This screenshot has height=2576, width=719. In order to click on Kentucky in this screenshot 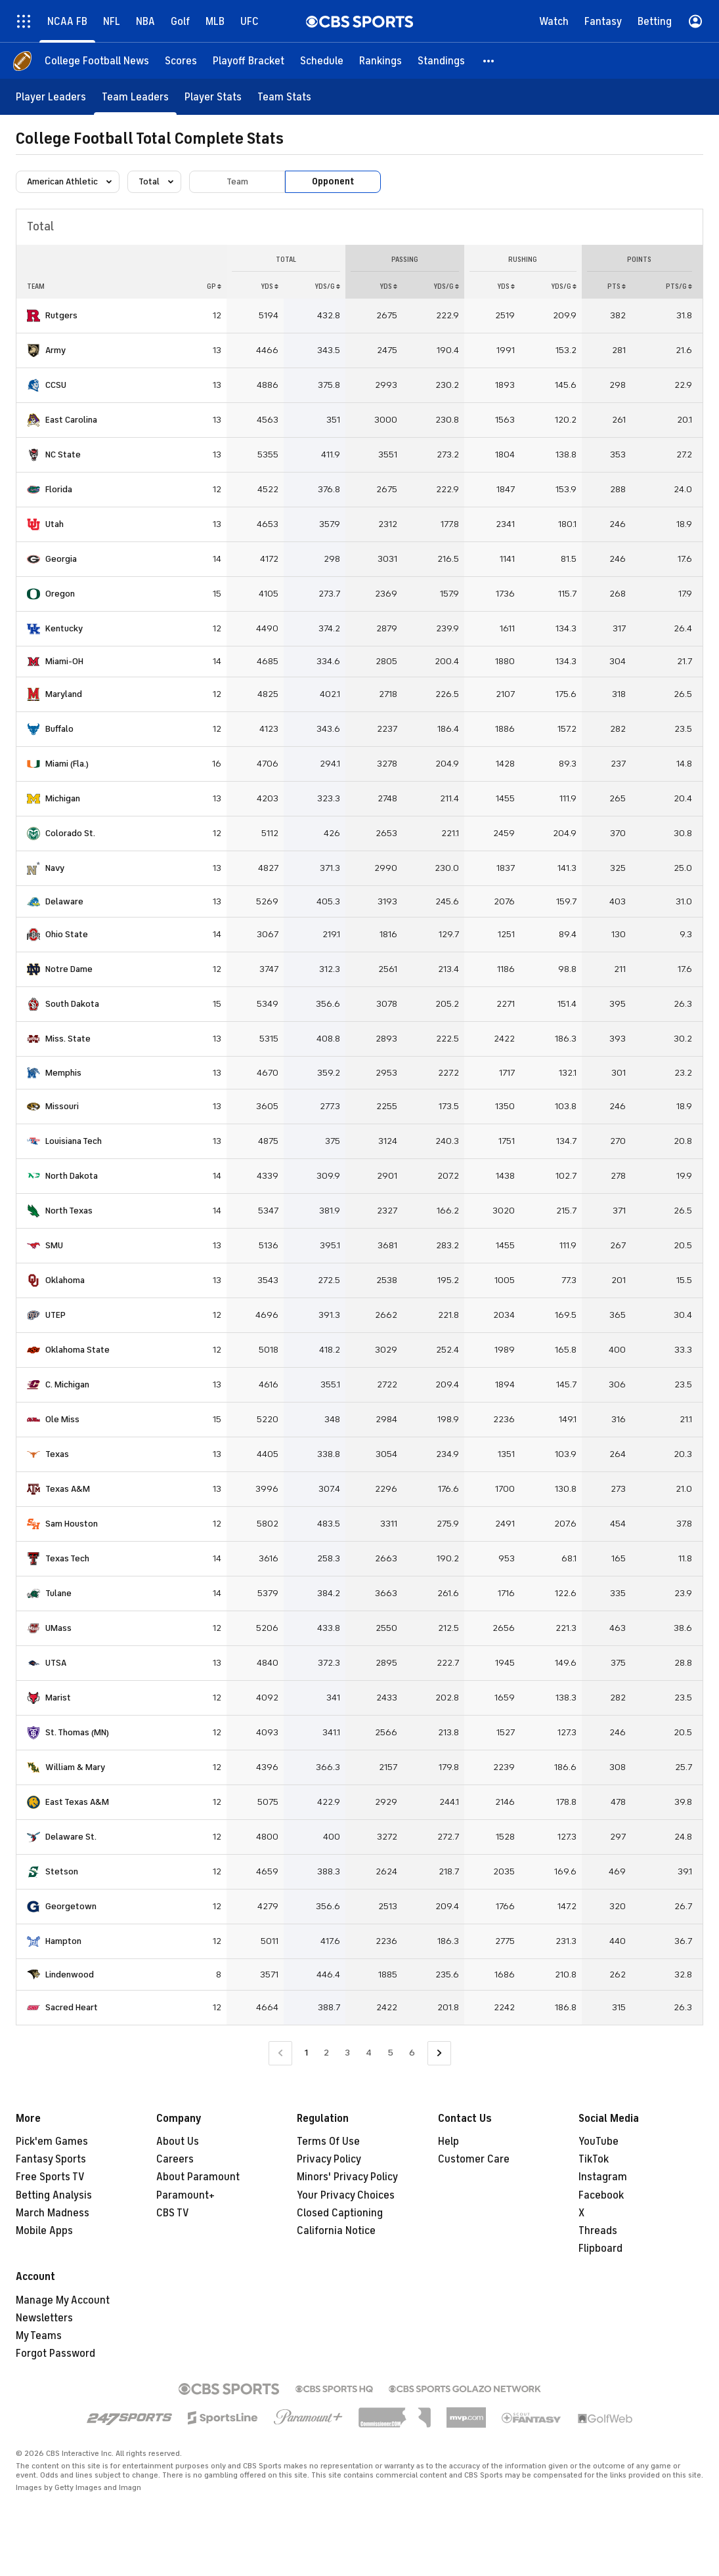, I will do `click(64, 628)`.